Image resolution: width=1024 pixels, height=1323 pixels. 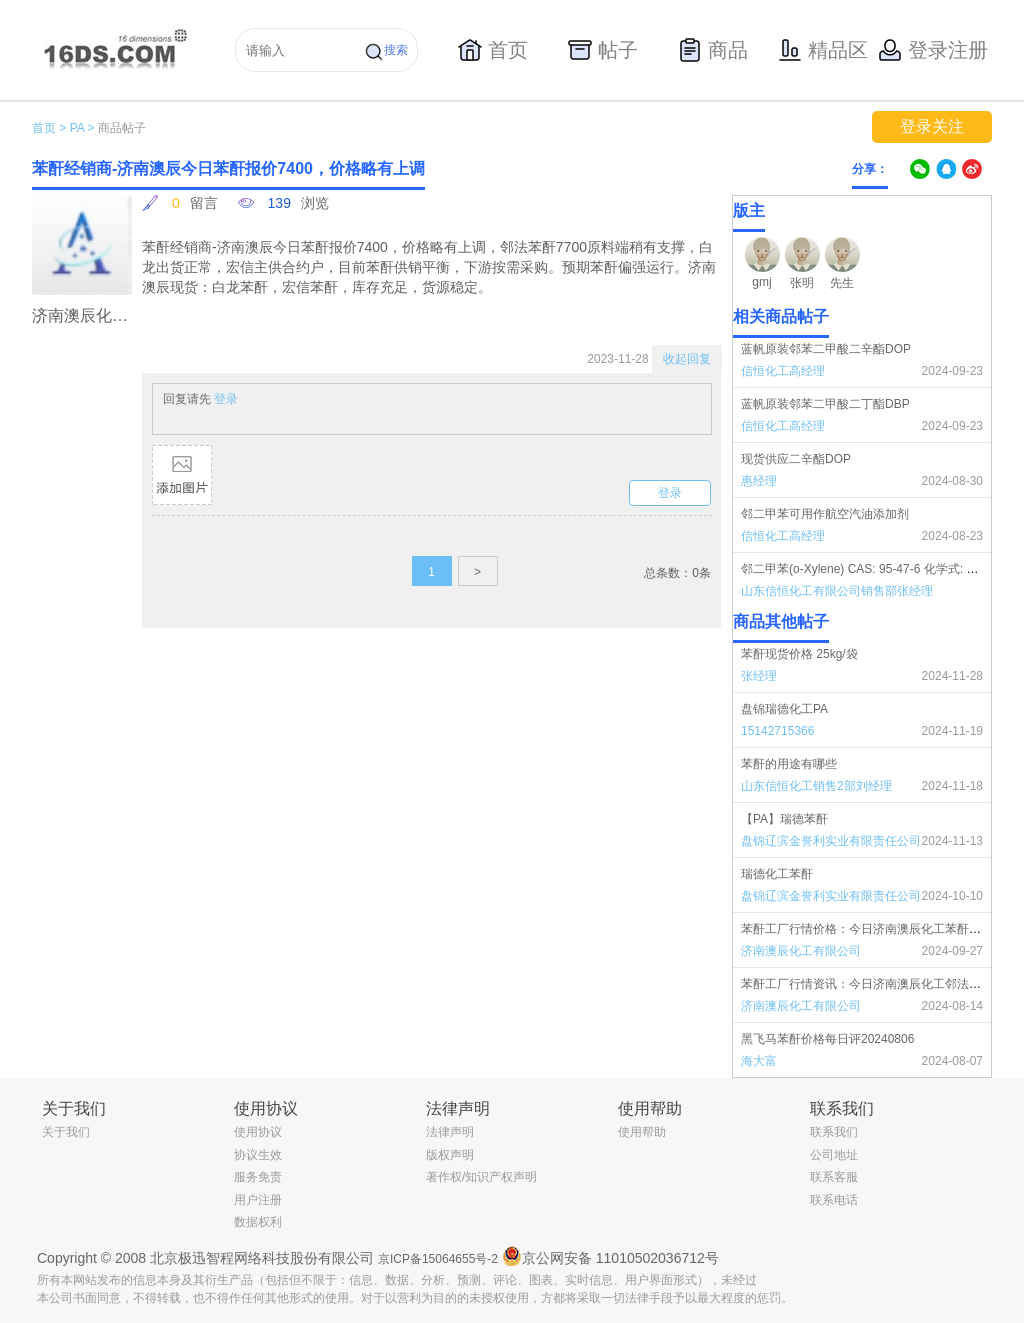 I want to click on 服务免责, so click(x=258, y=1177).